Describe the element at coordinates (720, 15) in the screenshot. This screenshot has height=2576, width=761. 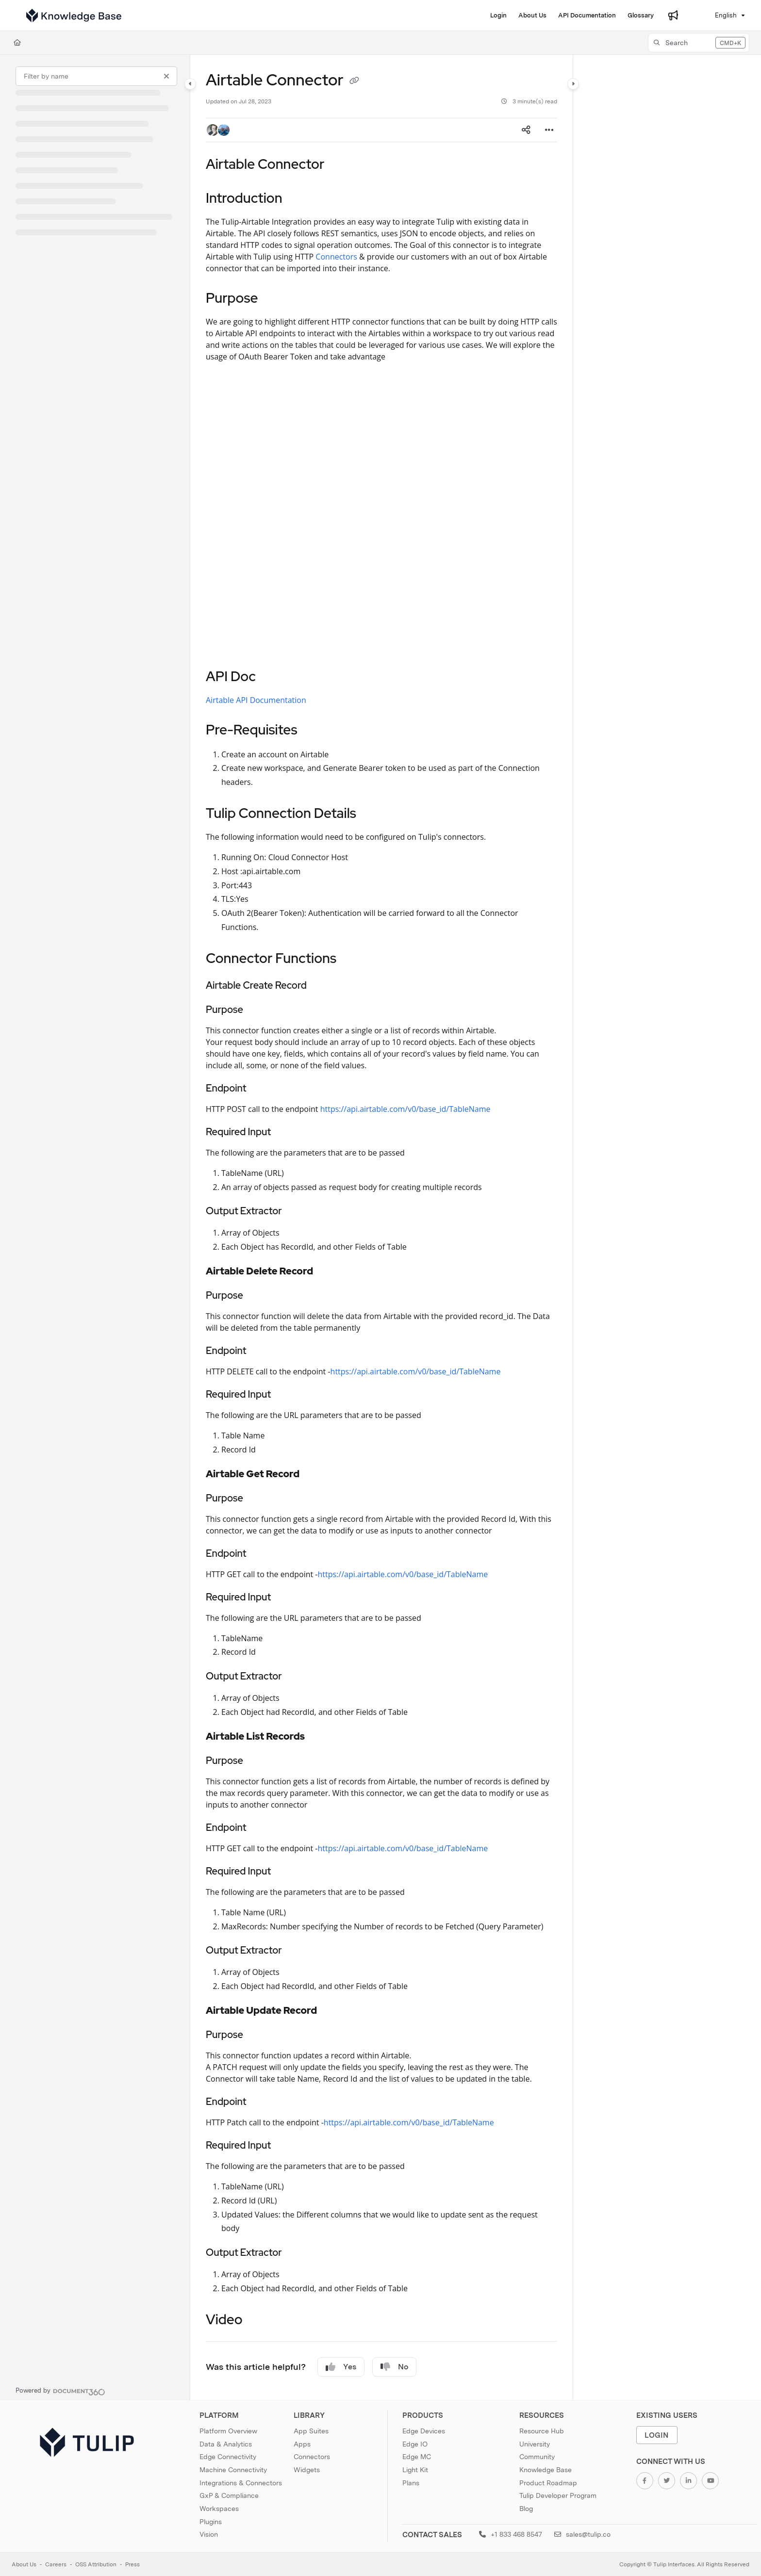
I see `English` at that location.